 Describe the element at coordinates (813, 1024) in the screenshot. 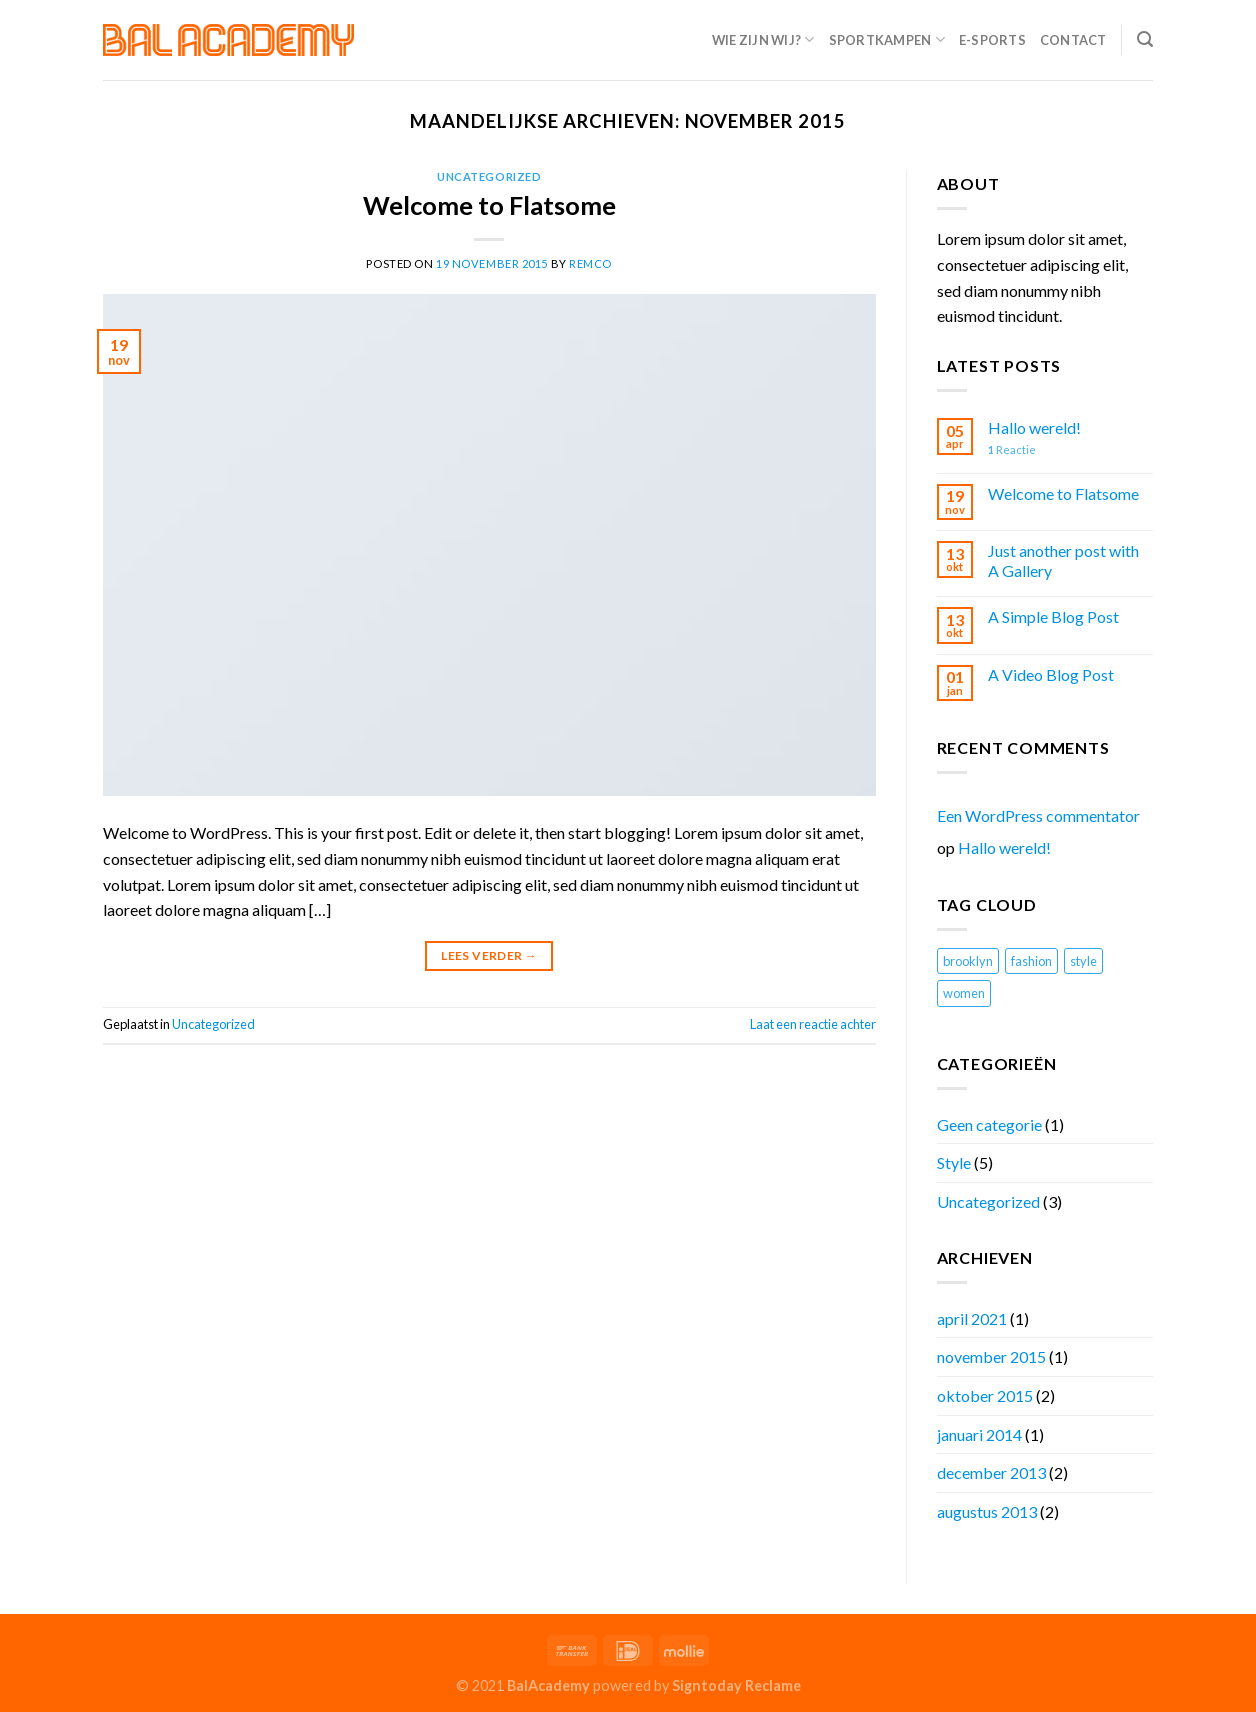

I see `Laat een reactie achter` at that location.